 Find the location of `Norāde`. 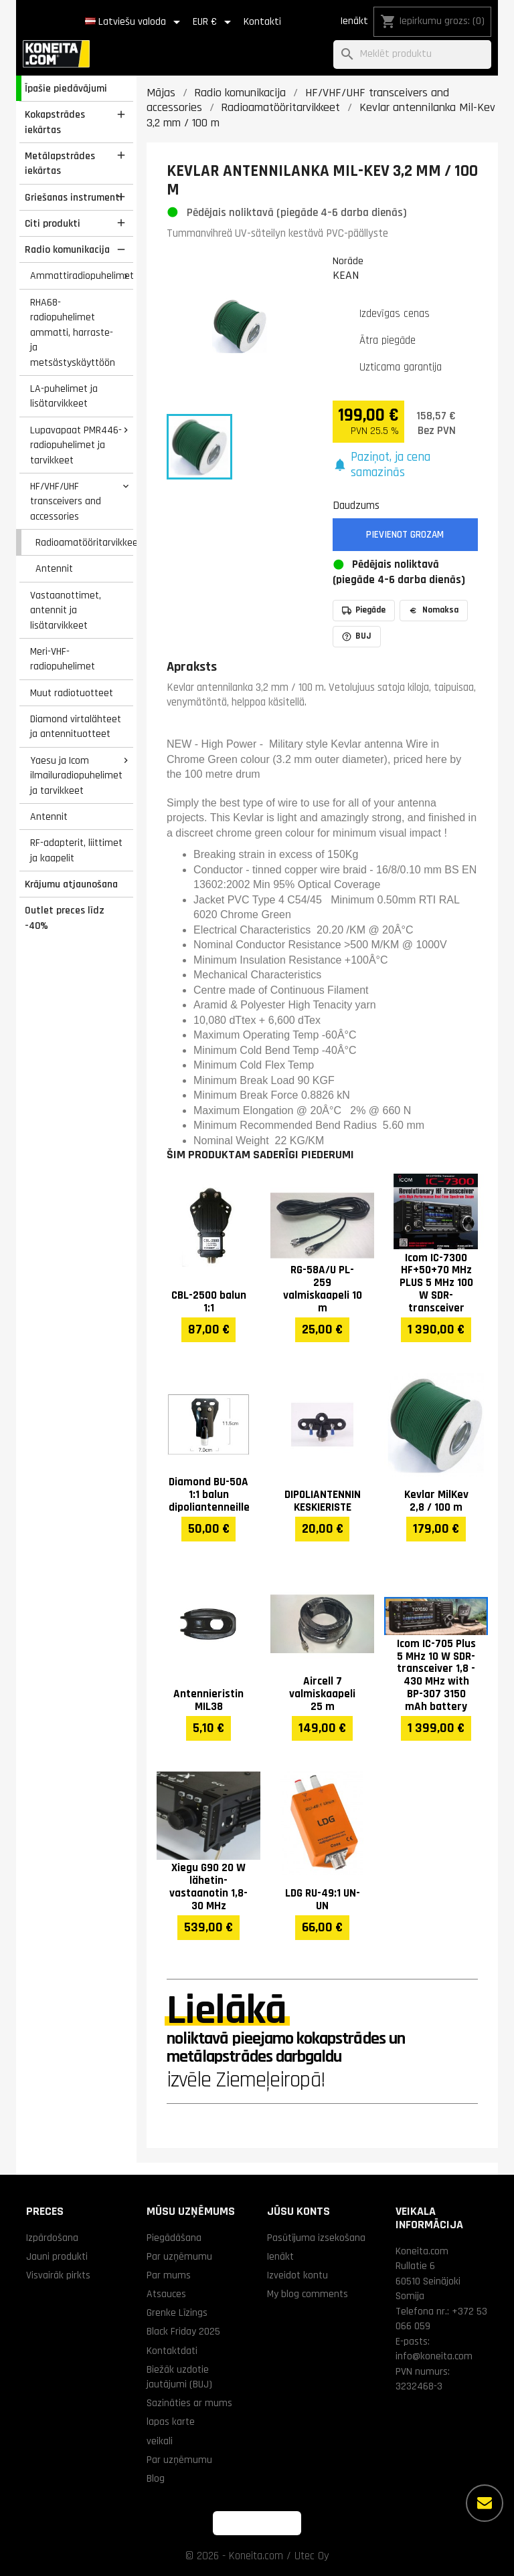

Norāde is located at coordinates (348, 260).